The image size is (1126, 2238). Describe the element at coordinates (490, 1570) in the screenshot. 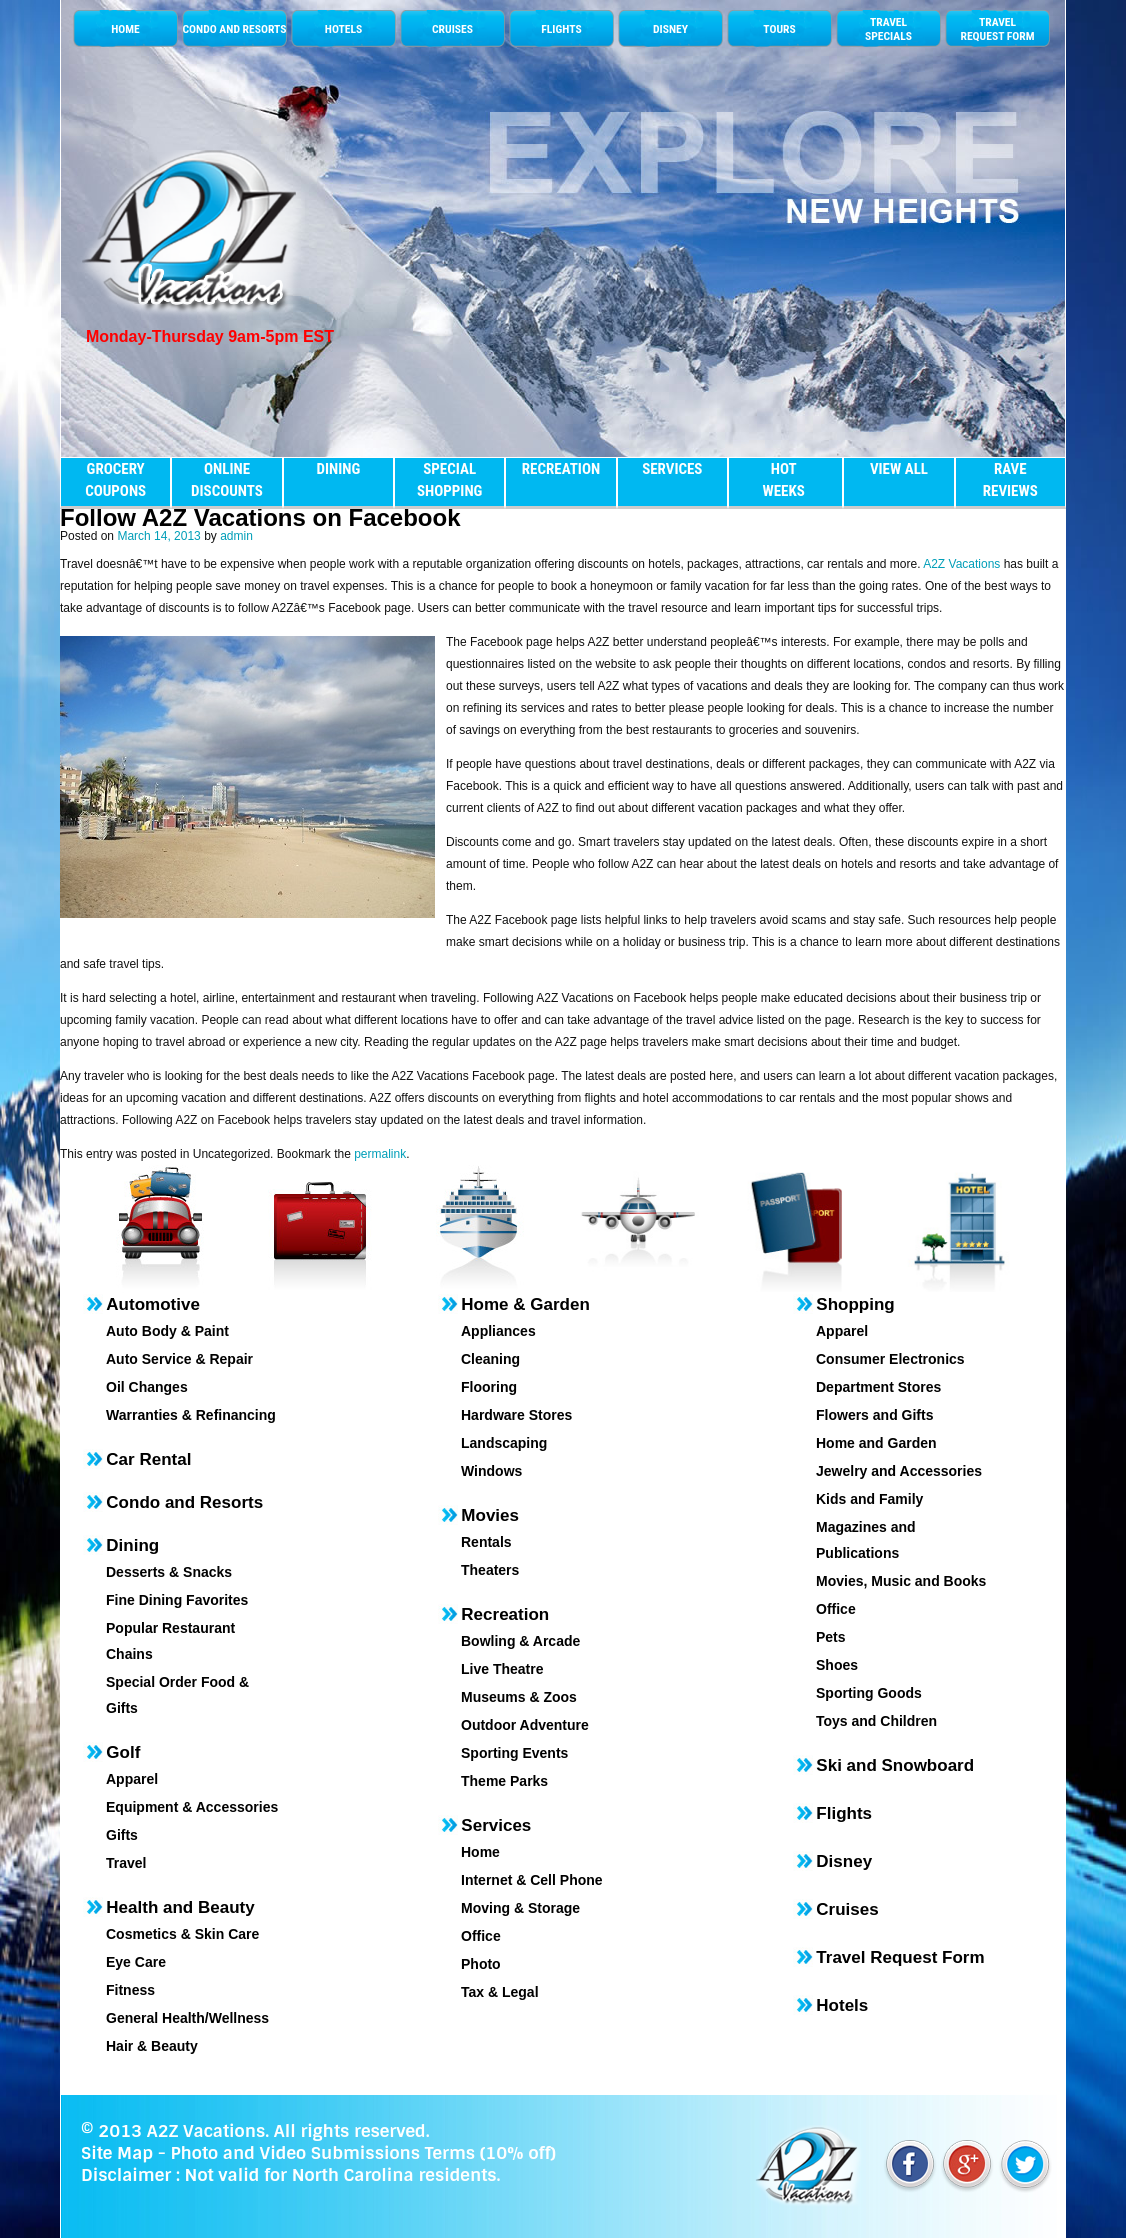

I see `Theaters` at that location.